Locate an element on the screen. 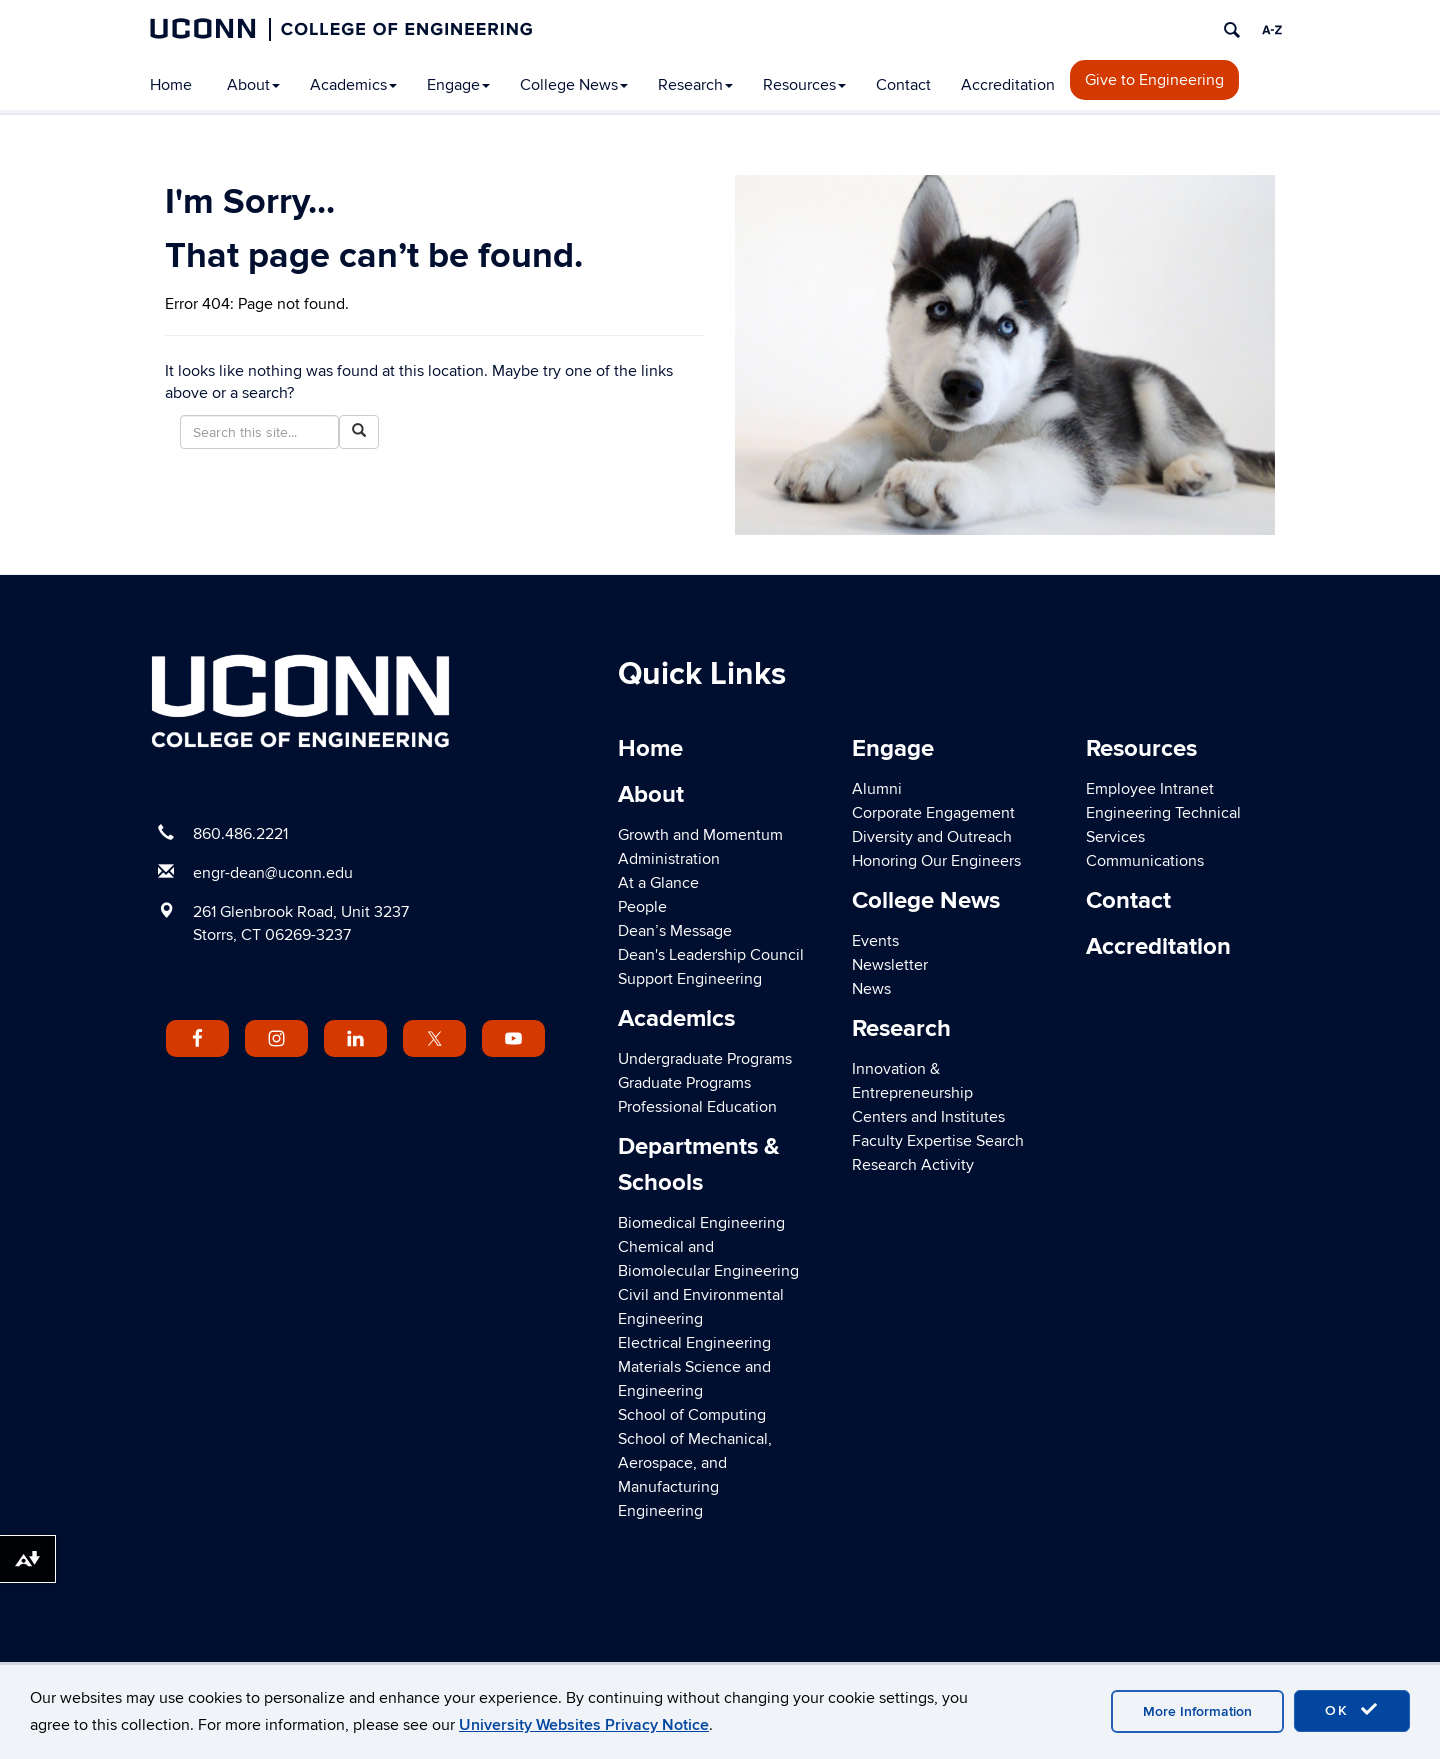  People is located at coordinates (642, 907).